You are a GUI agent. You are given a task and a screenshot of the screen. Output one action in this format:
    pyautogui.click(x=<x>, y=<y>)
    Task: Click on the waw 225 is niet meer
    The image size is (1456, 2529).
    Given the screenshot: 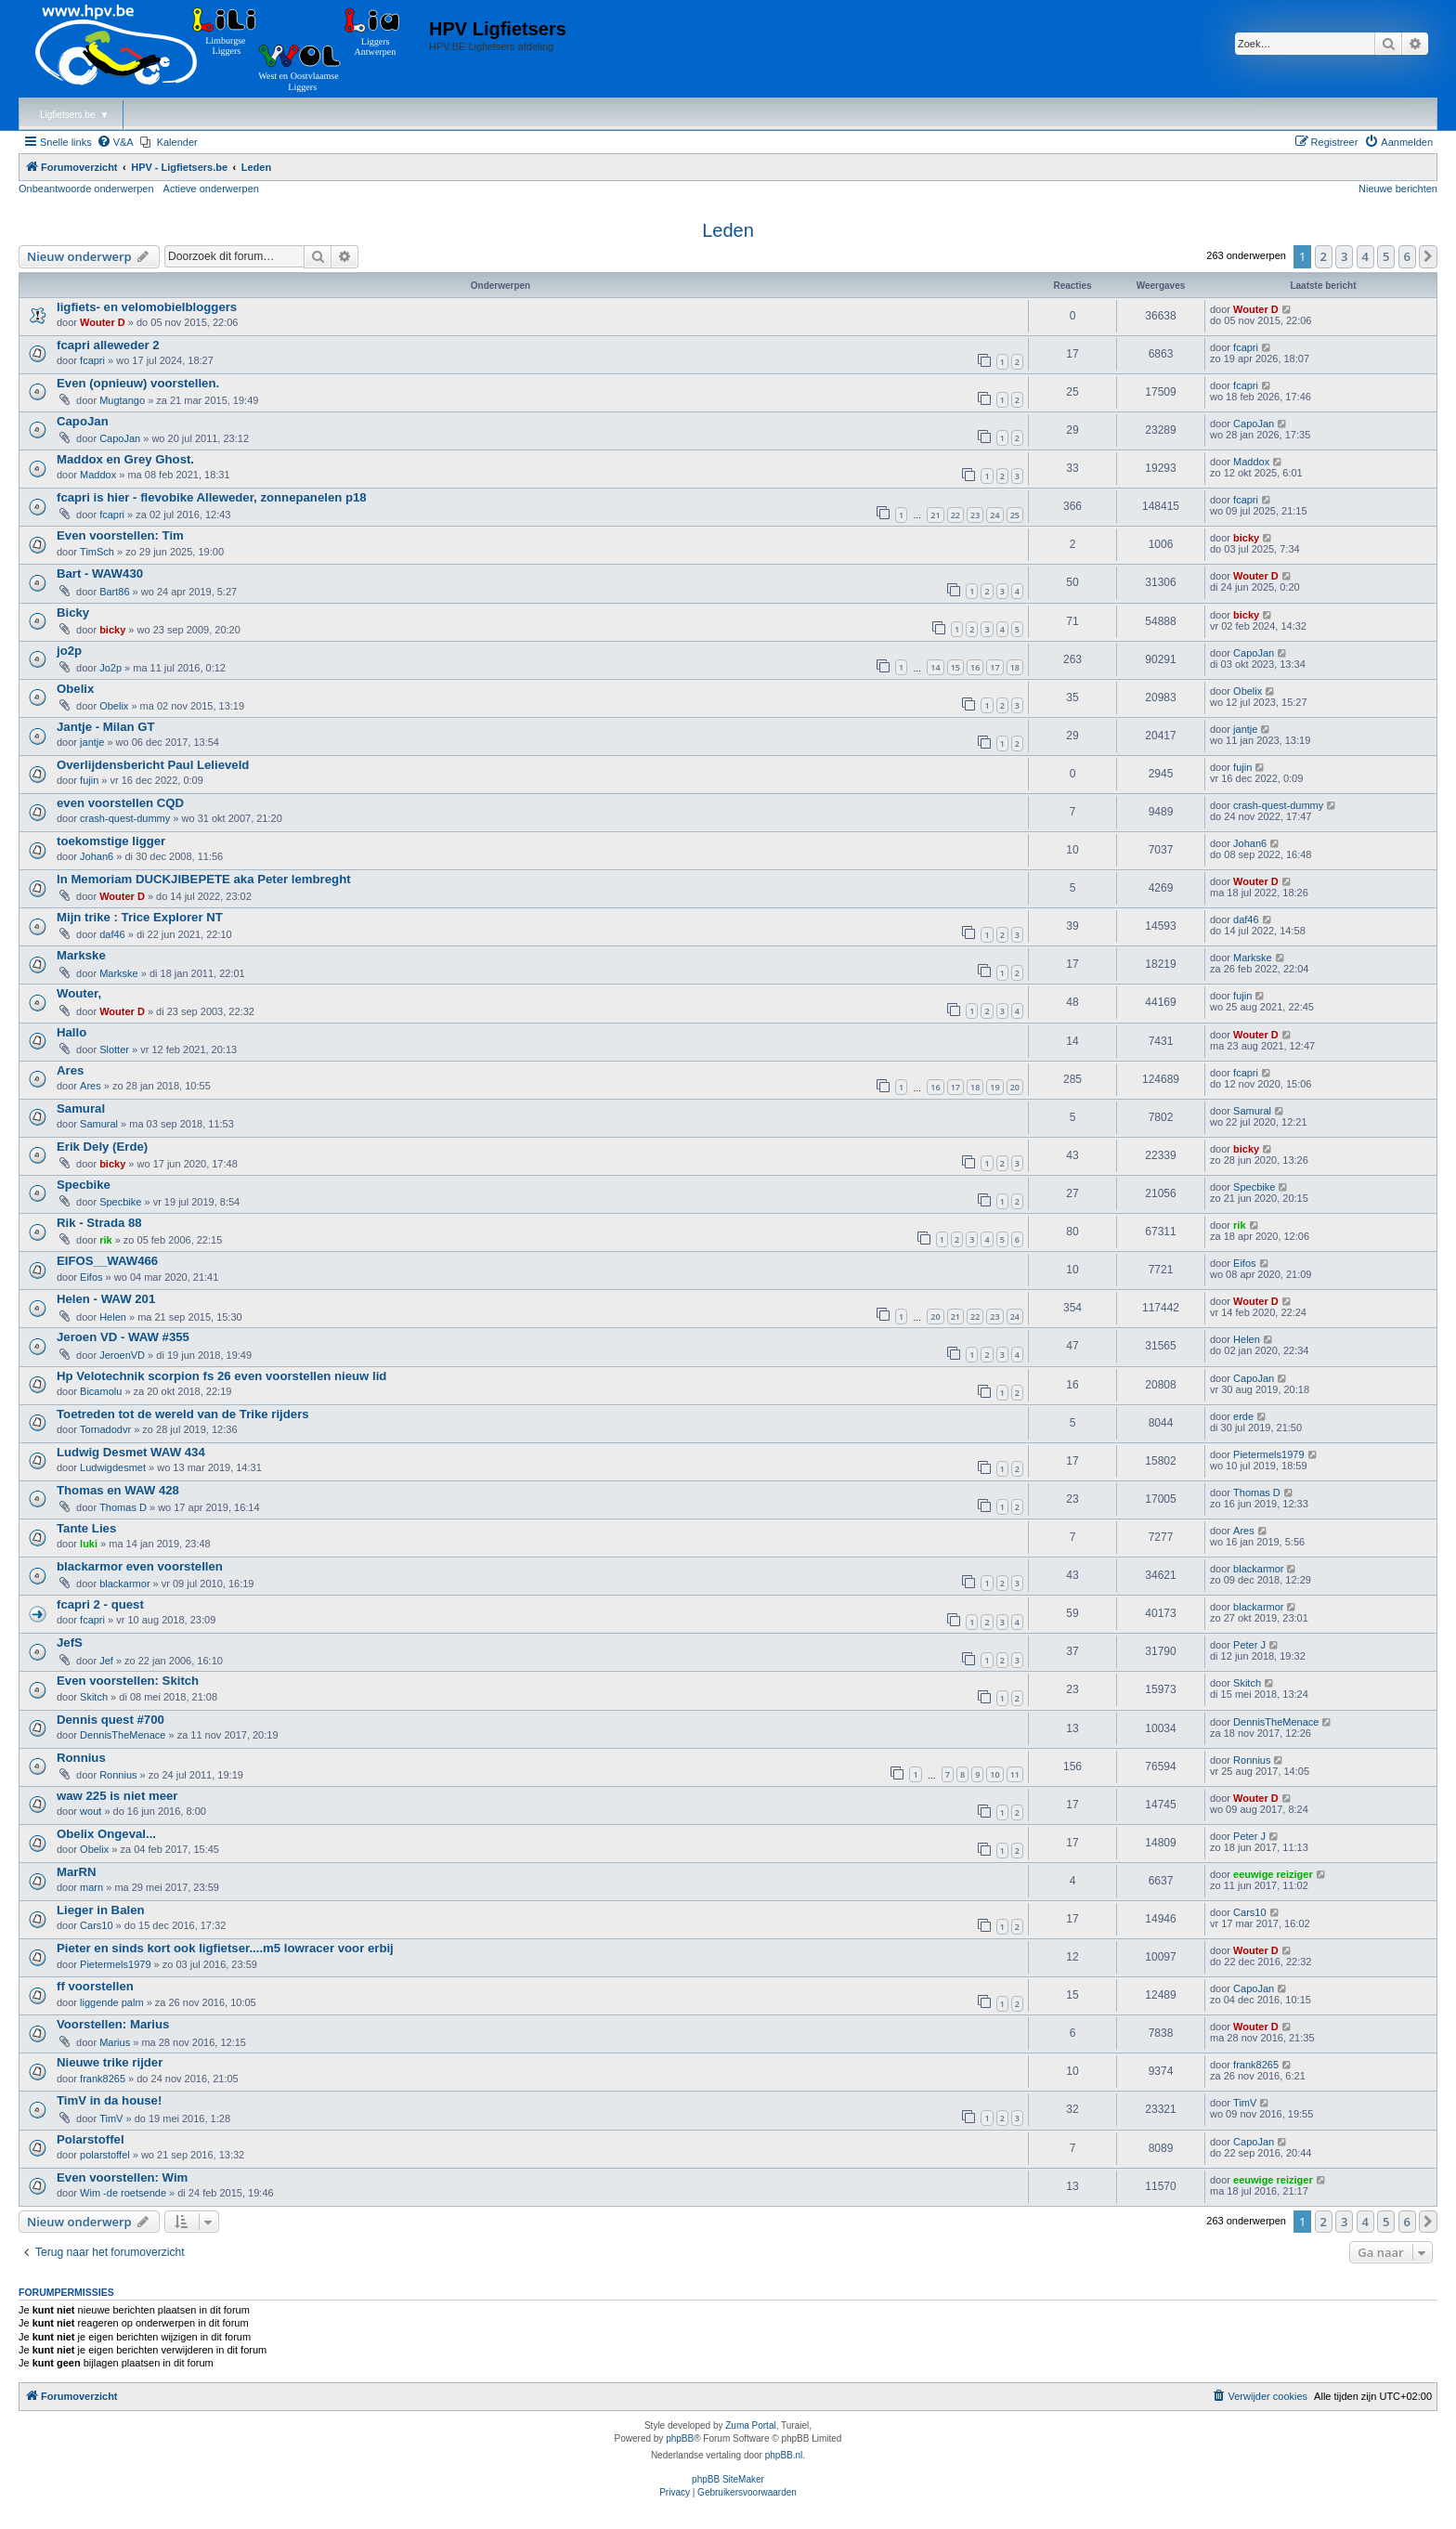 What is the action you would take?
    pyautogui.click(x=117, y=1796)
    